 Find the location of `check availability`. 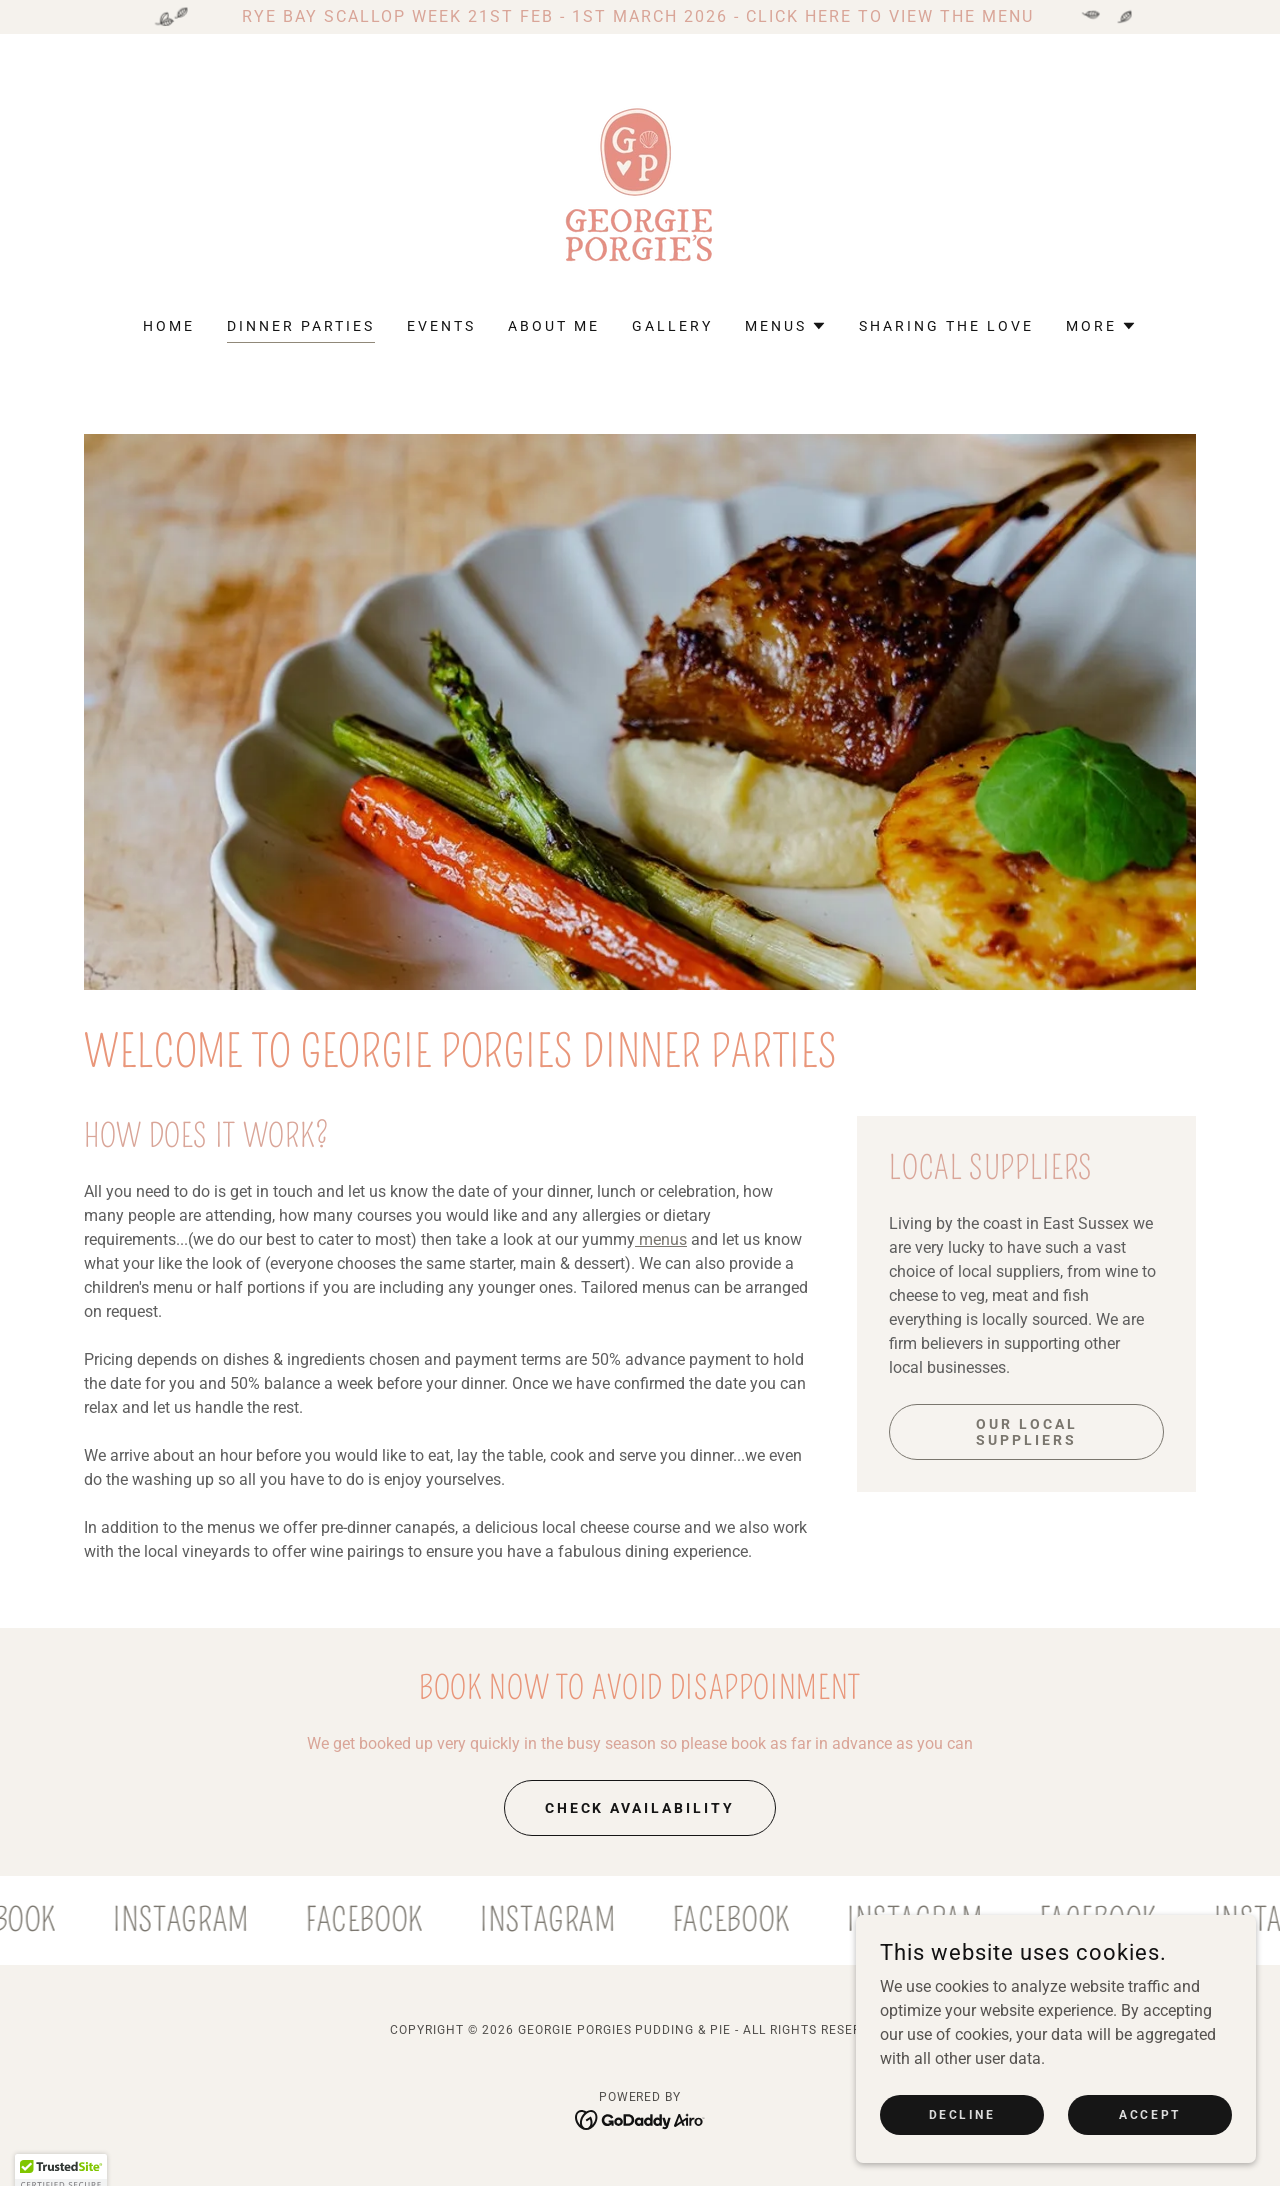

check availability is located at coordinates (640, 1808).